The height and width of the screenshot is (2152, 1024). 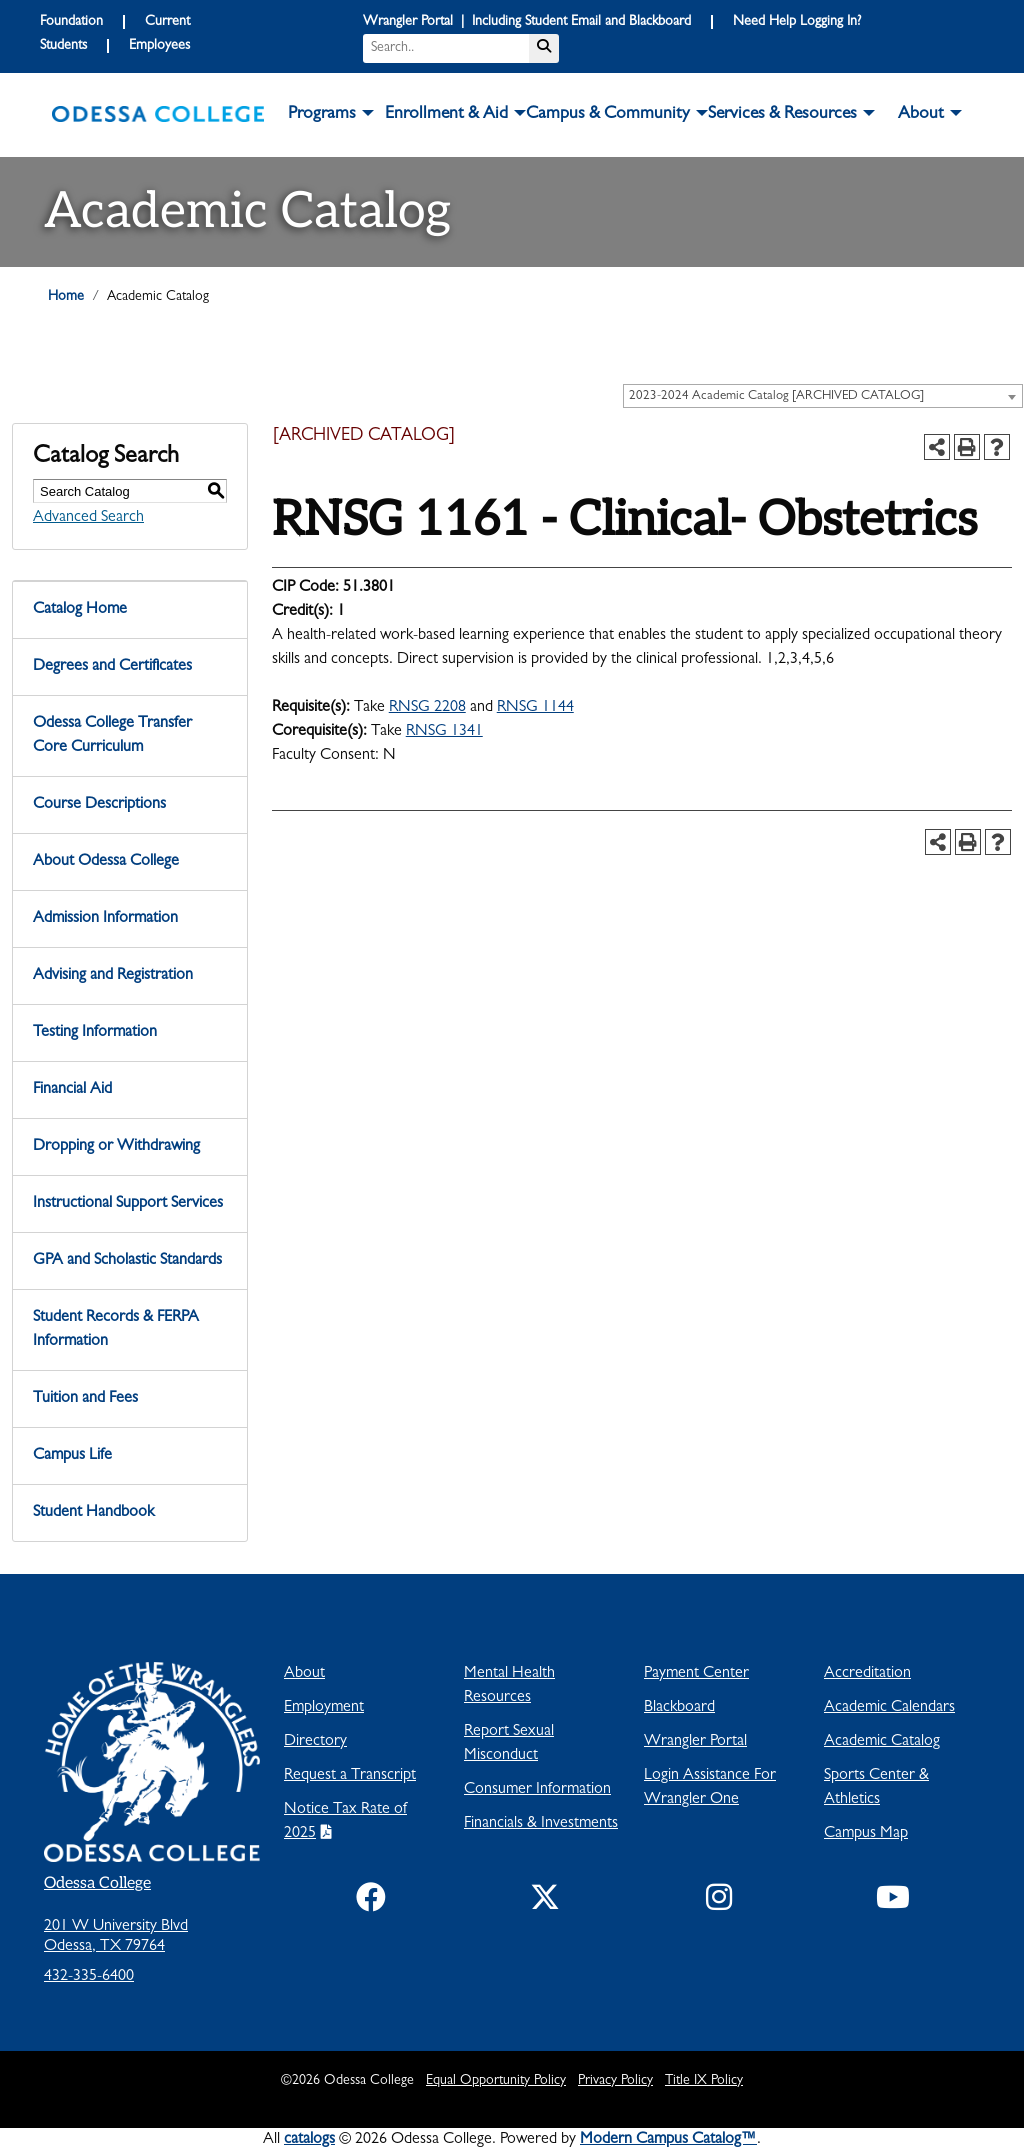 What do you see at coordinates (889, 1708) in the screenshot?
I see `Academic Calendars` at bounding box center [889, 1708].